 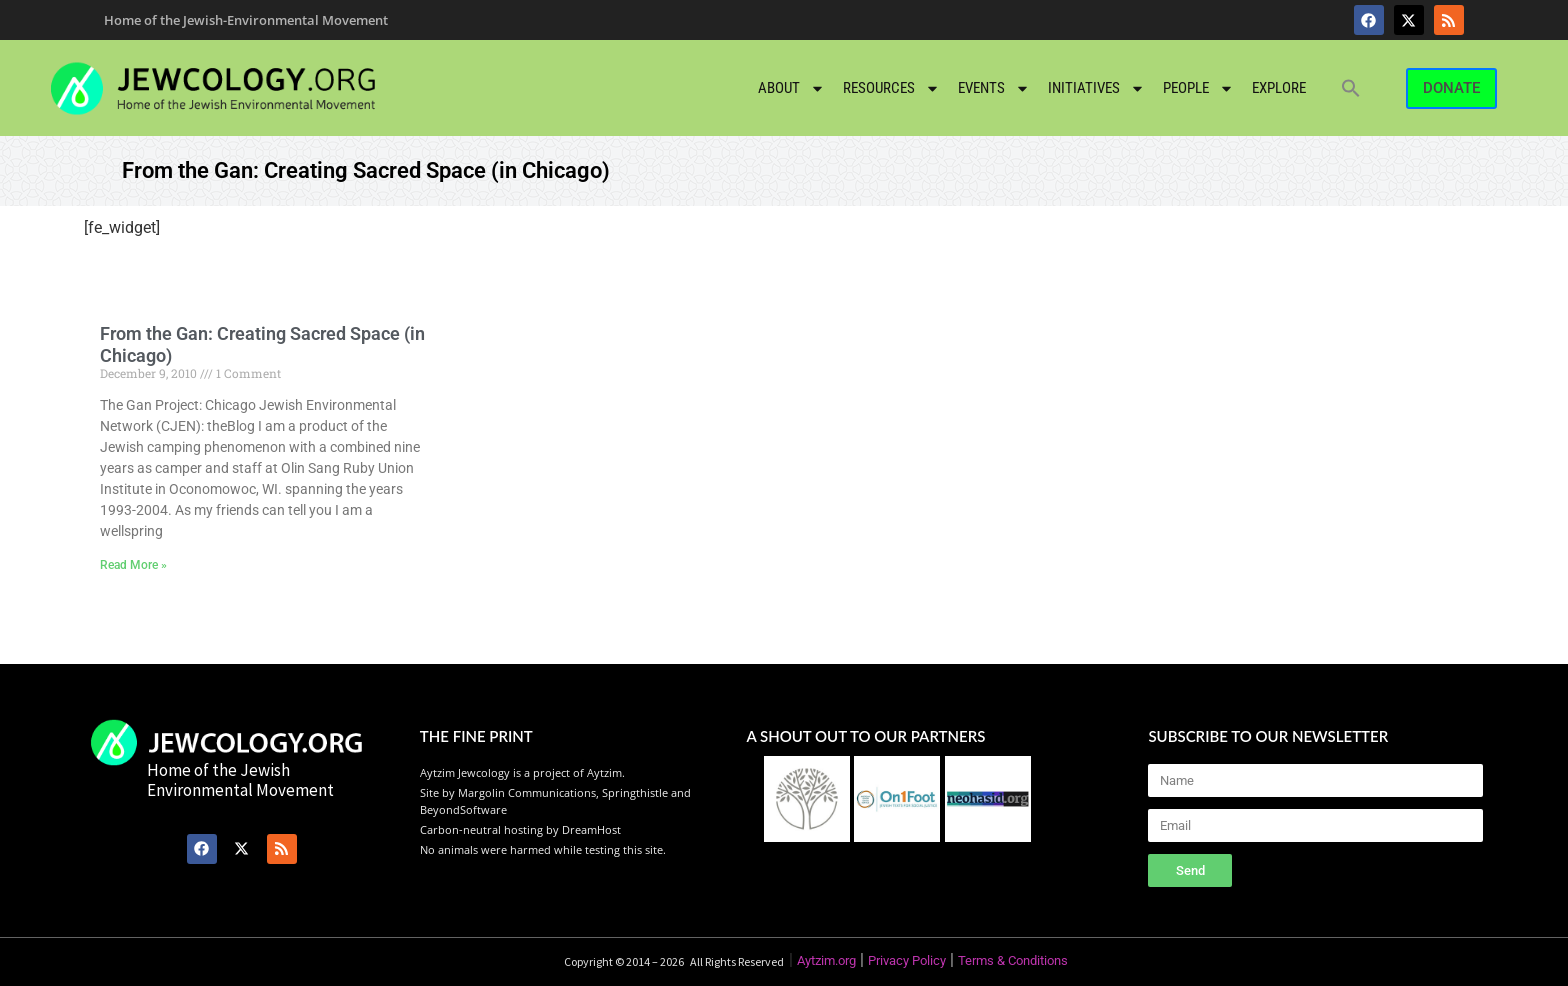 I want to click on Terms & Conditions, so click(x=1013, y=960).